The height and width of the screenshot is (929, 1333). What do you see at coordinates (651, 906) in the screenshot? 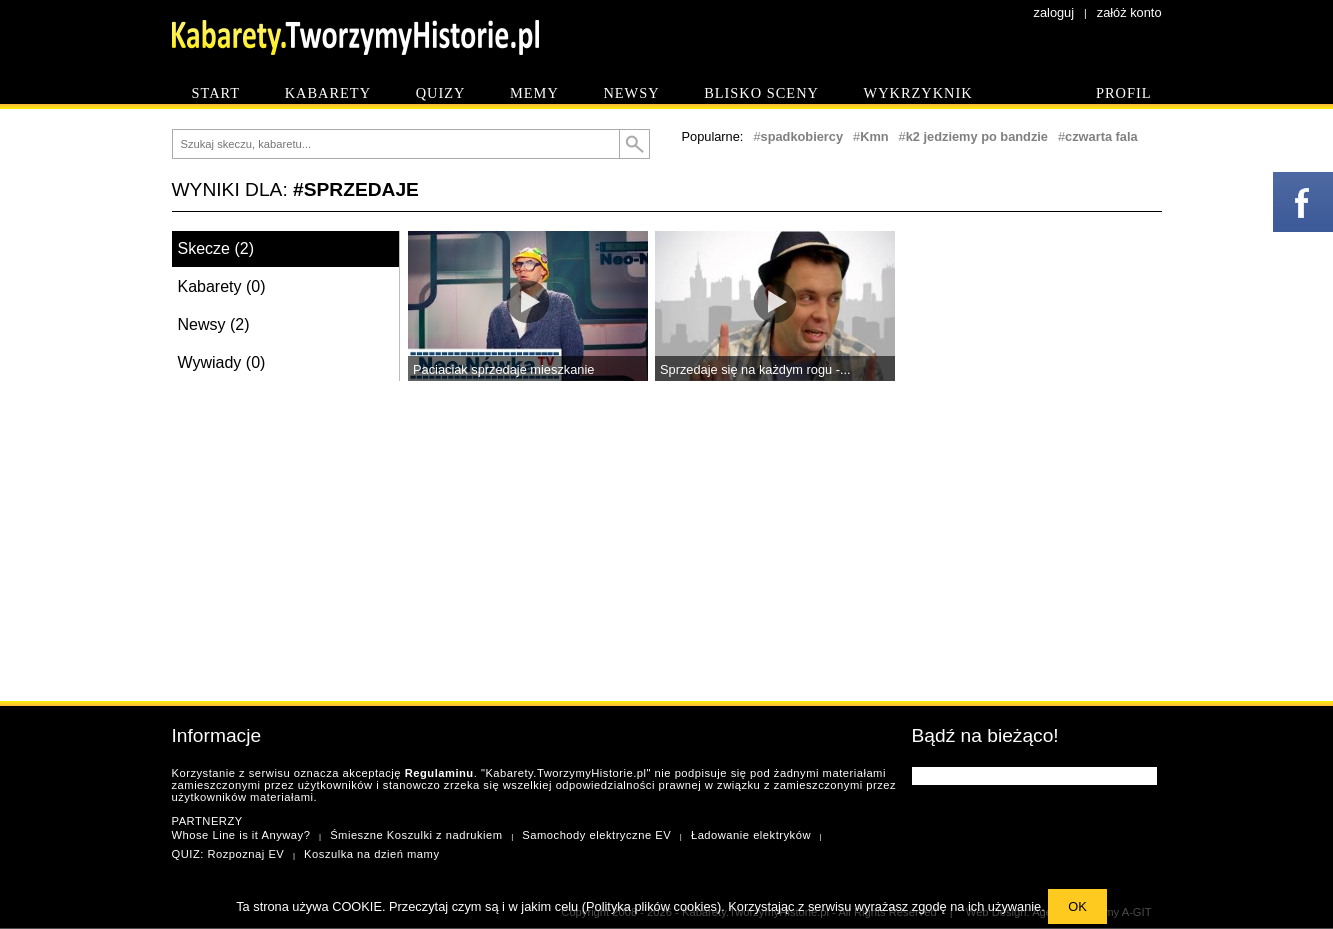
I see `Polityka plików cookies` at bounding box center [651, 906].